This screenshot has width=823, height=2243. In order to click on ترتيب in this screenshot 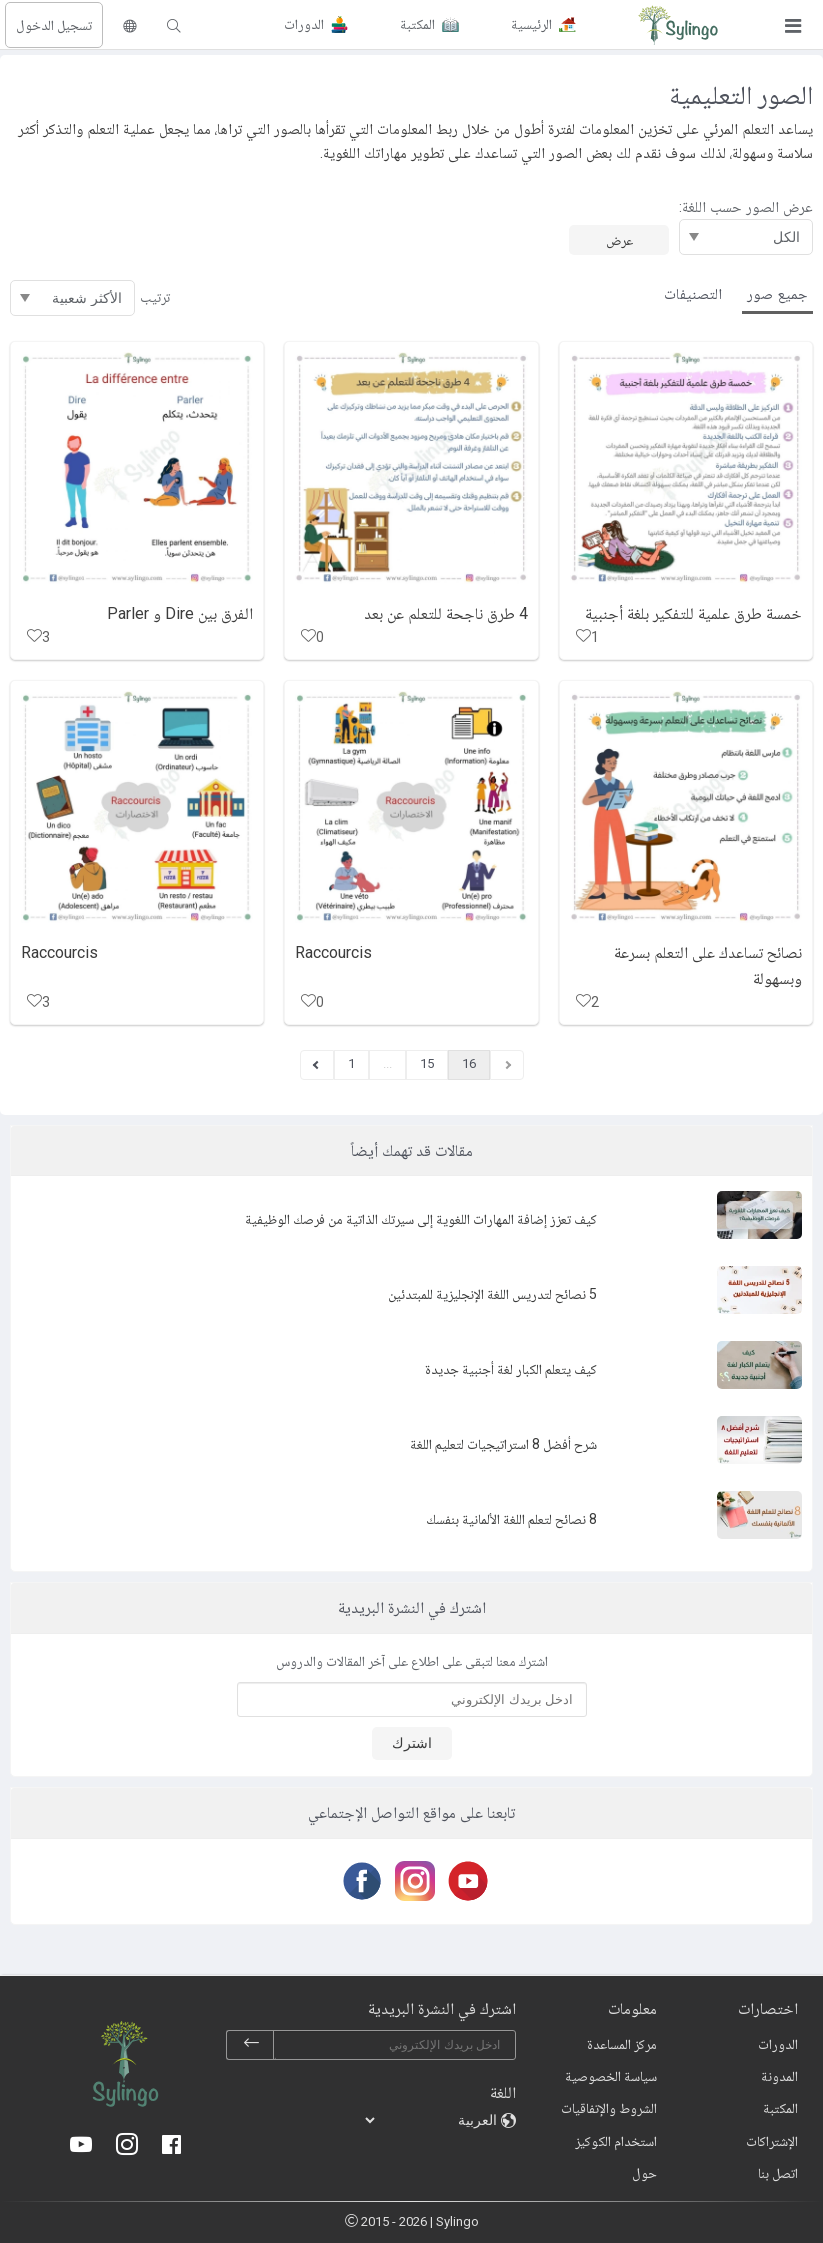, I will do `click(155, 297)`.